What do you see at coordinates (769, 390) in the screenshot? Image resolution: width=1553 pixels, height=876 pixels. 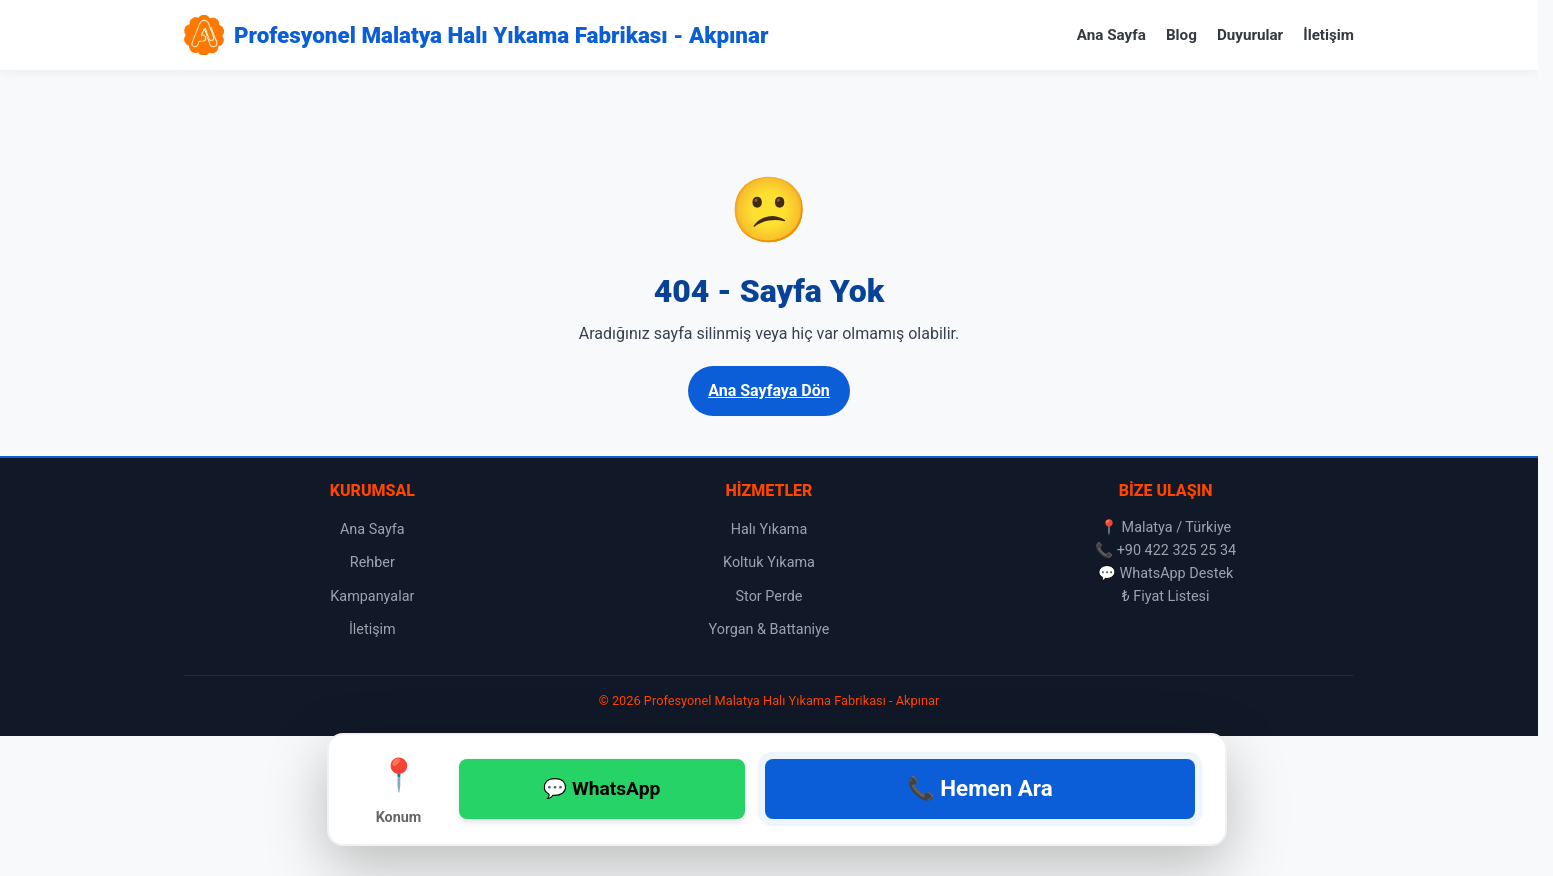 I see `Ana Sayfaya Dön` at bounding box center [769, 390].